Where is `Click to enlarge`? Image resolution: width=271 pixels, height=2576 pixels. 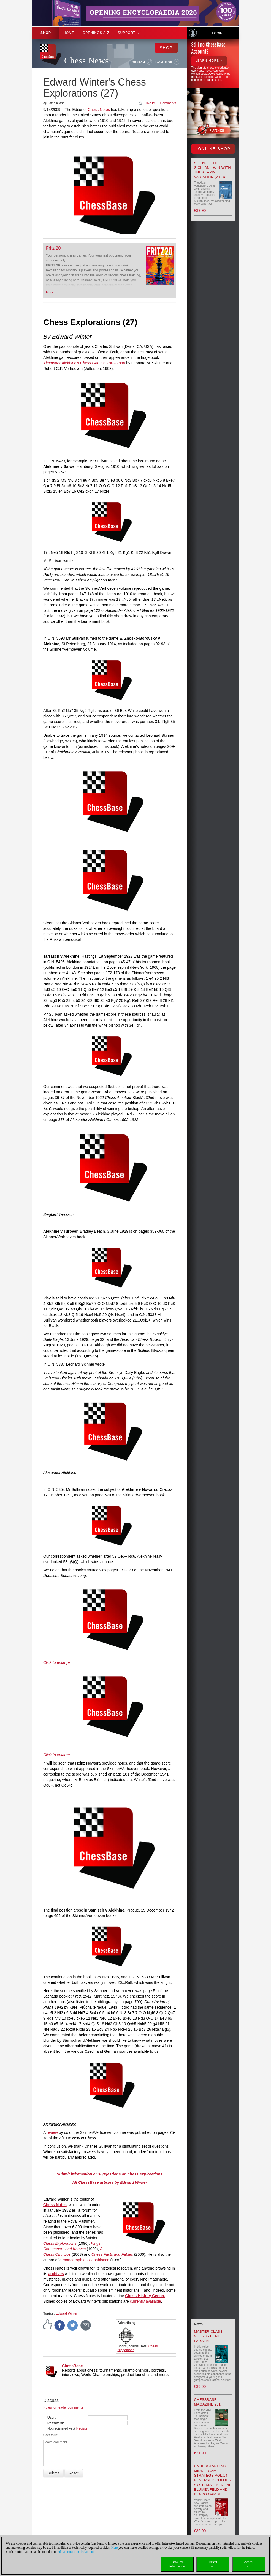 Click to enlarge is located at coordinates (56, 1662).